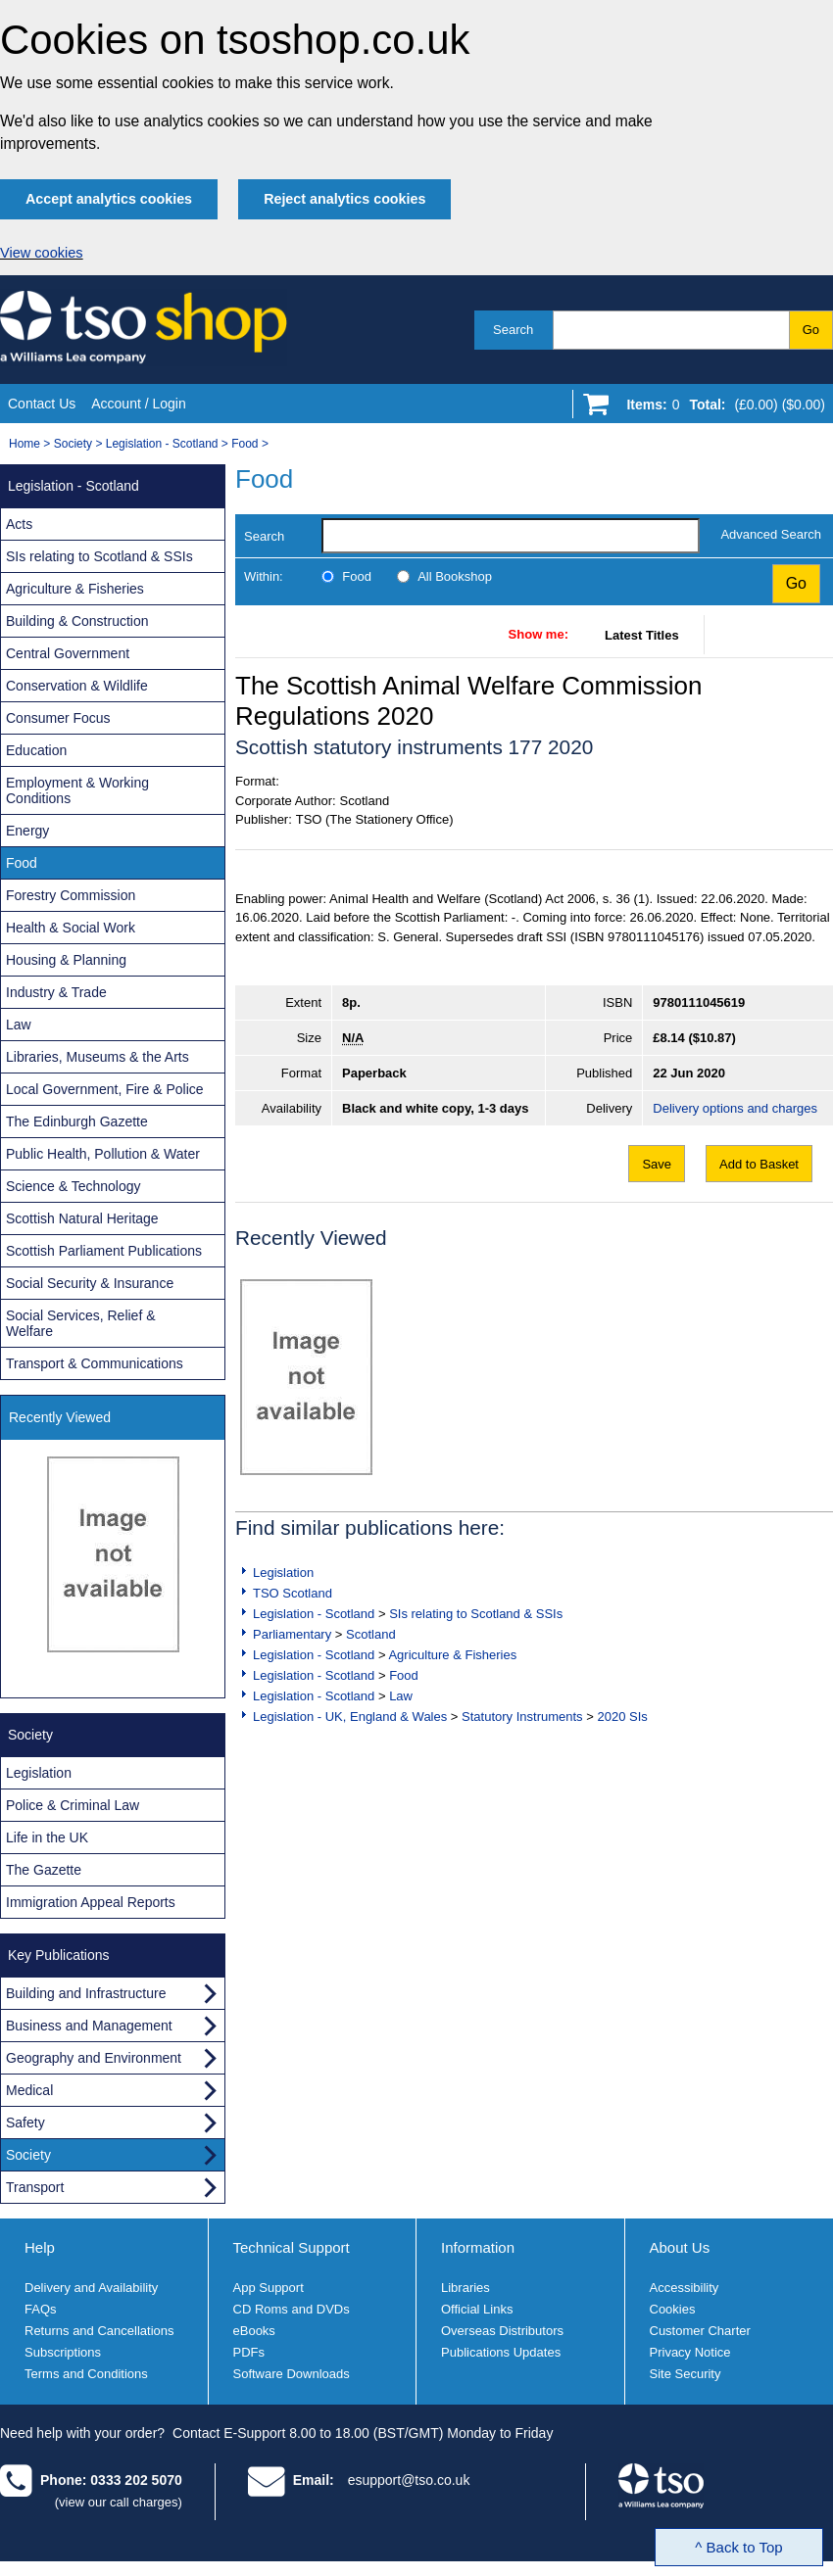 Image resolution: width=833 pixels, height=2576 pixels. I want to click on Reject analytics cookies, so click(344, 199).